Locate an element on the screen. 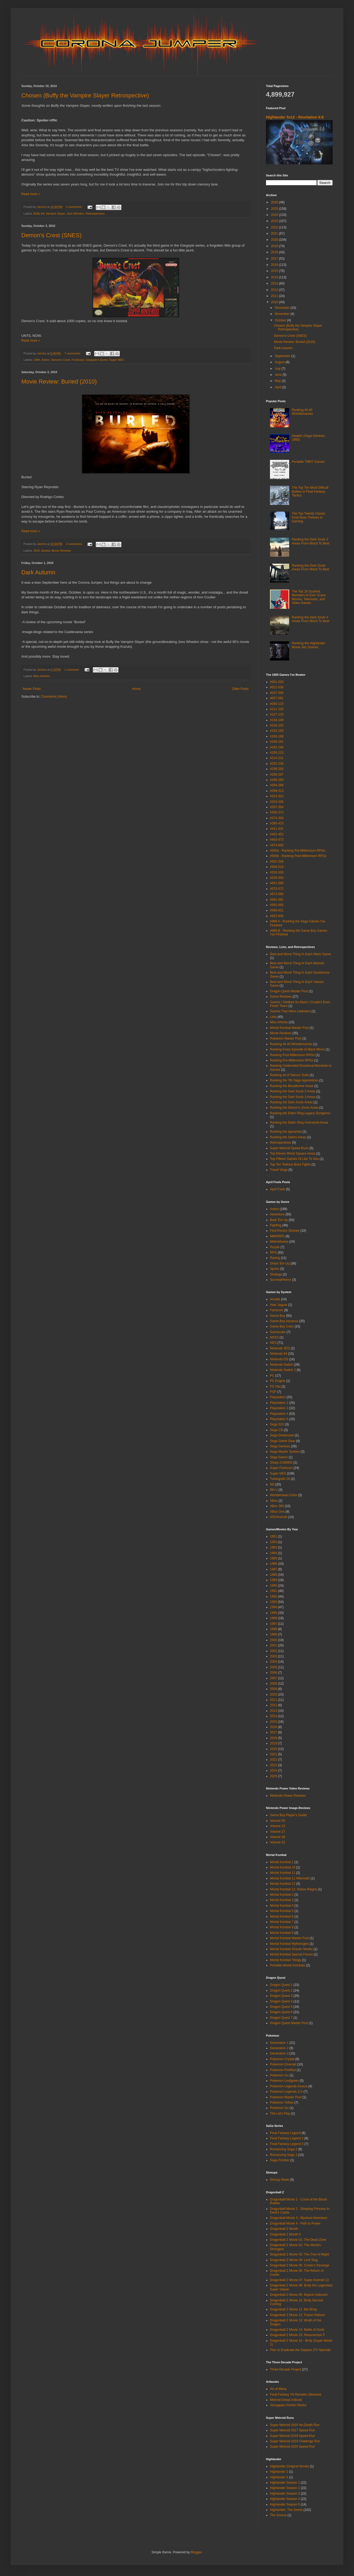 This screenshot has height=2576, width=354. Super Metroid Speed Runs is located at coordinates (289, 1148).